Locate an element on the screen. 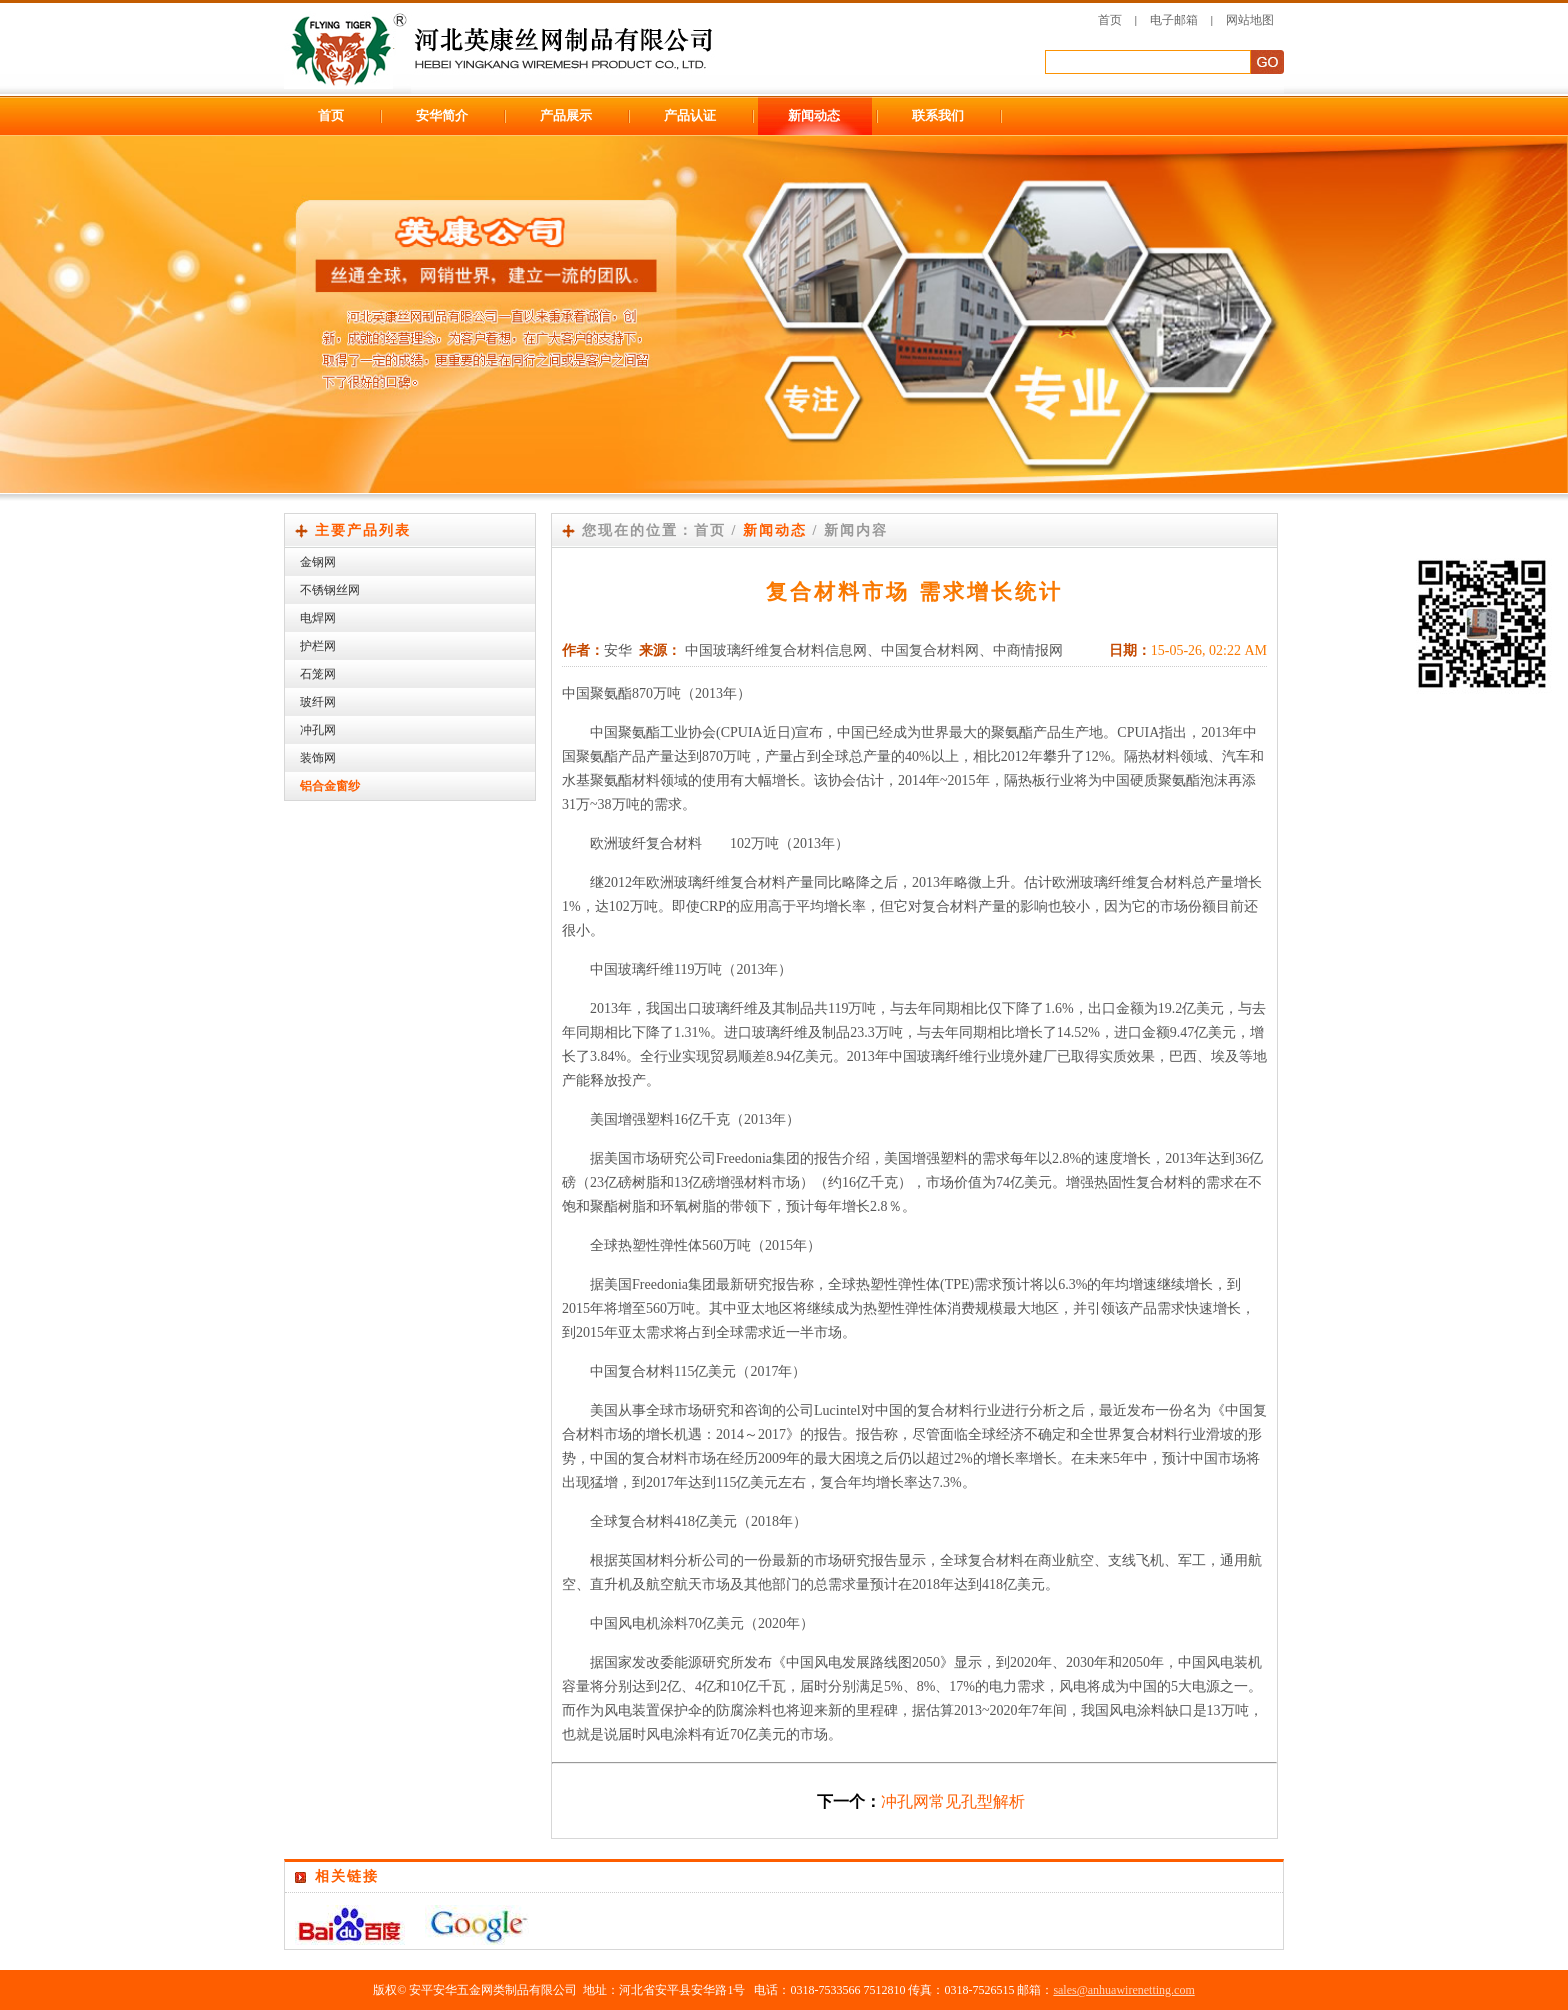  网站地图 is located at coordinates (1250, 20).